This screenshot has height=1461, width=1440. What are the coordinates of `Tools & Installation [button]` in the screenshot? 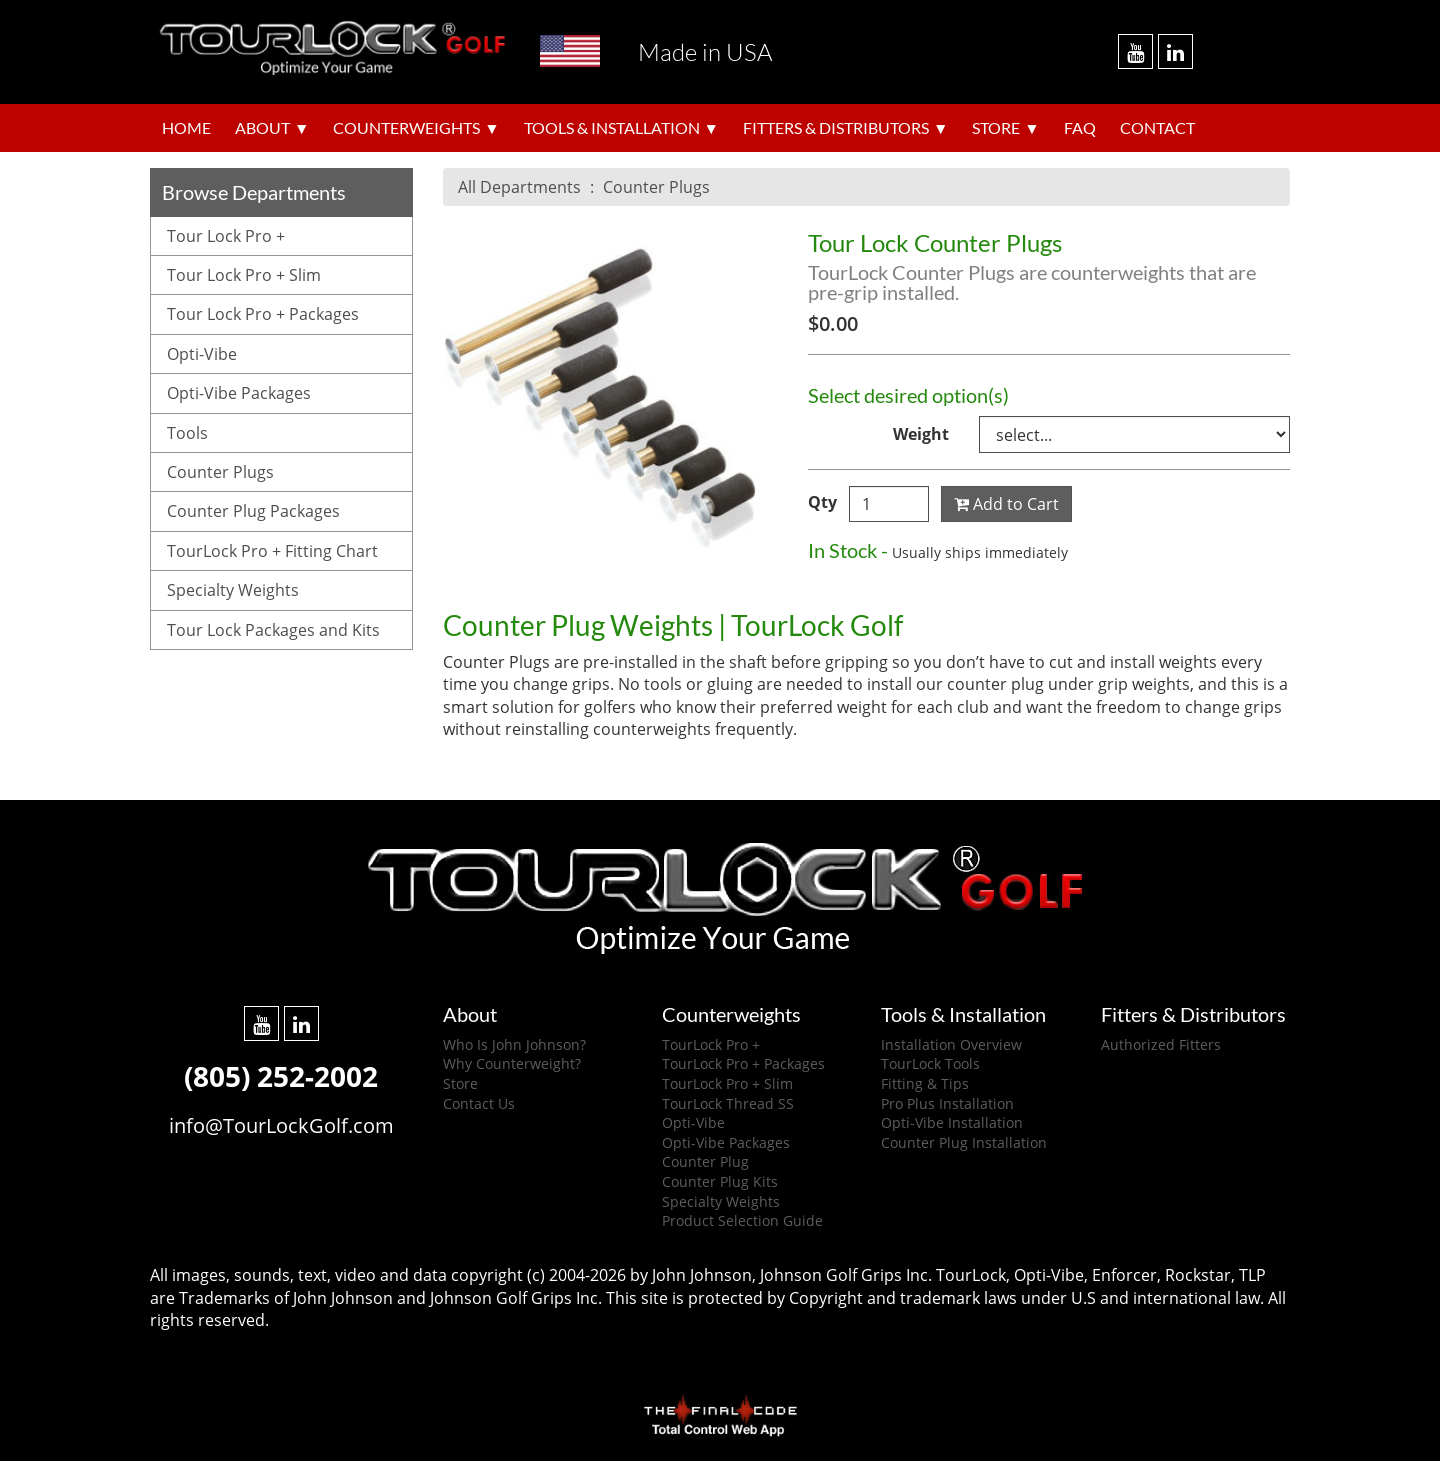 It's located at (612, 128).